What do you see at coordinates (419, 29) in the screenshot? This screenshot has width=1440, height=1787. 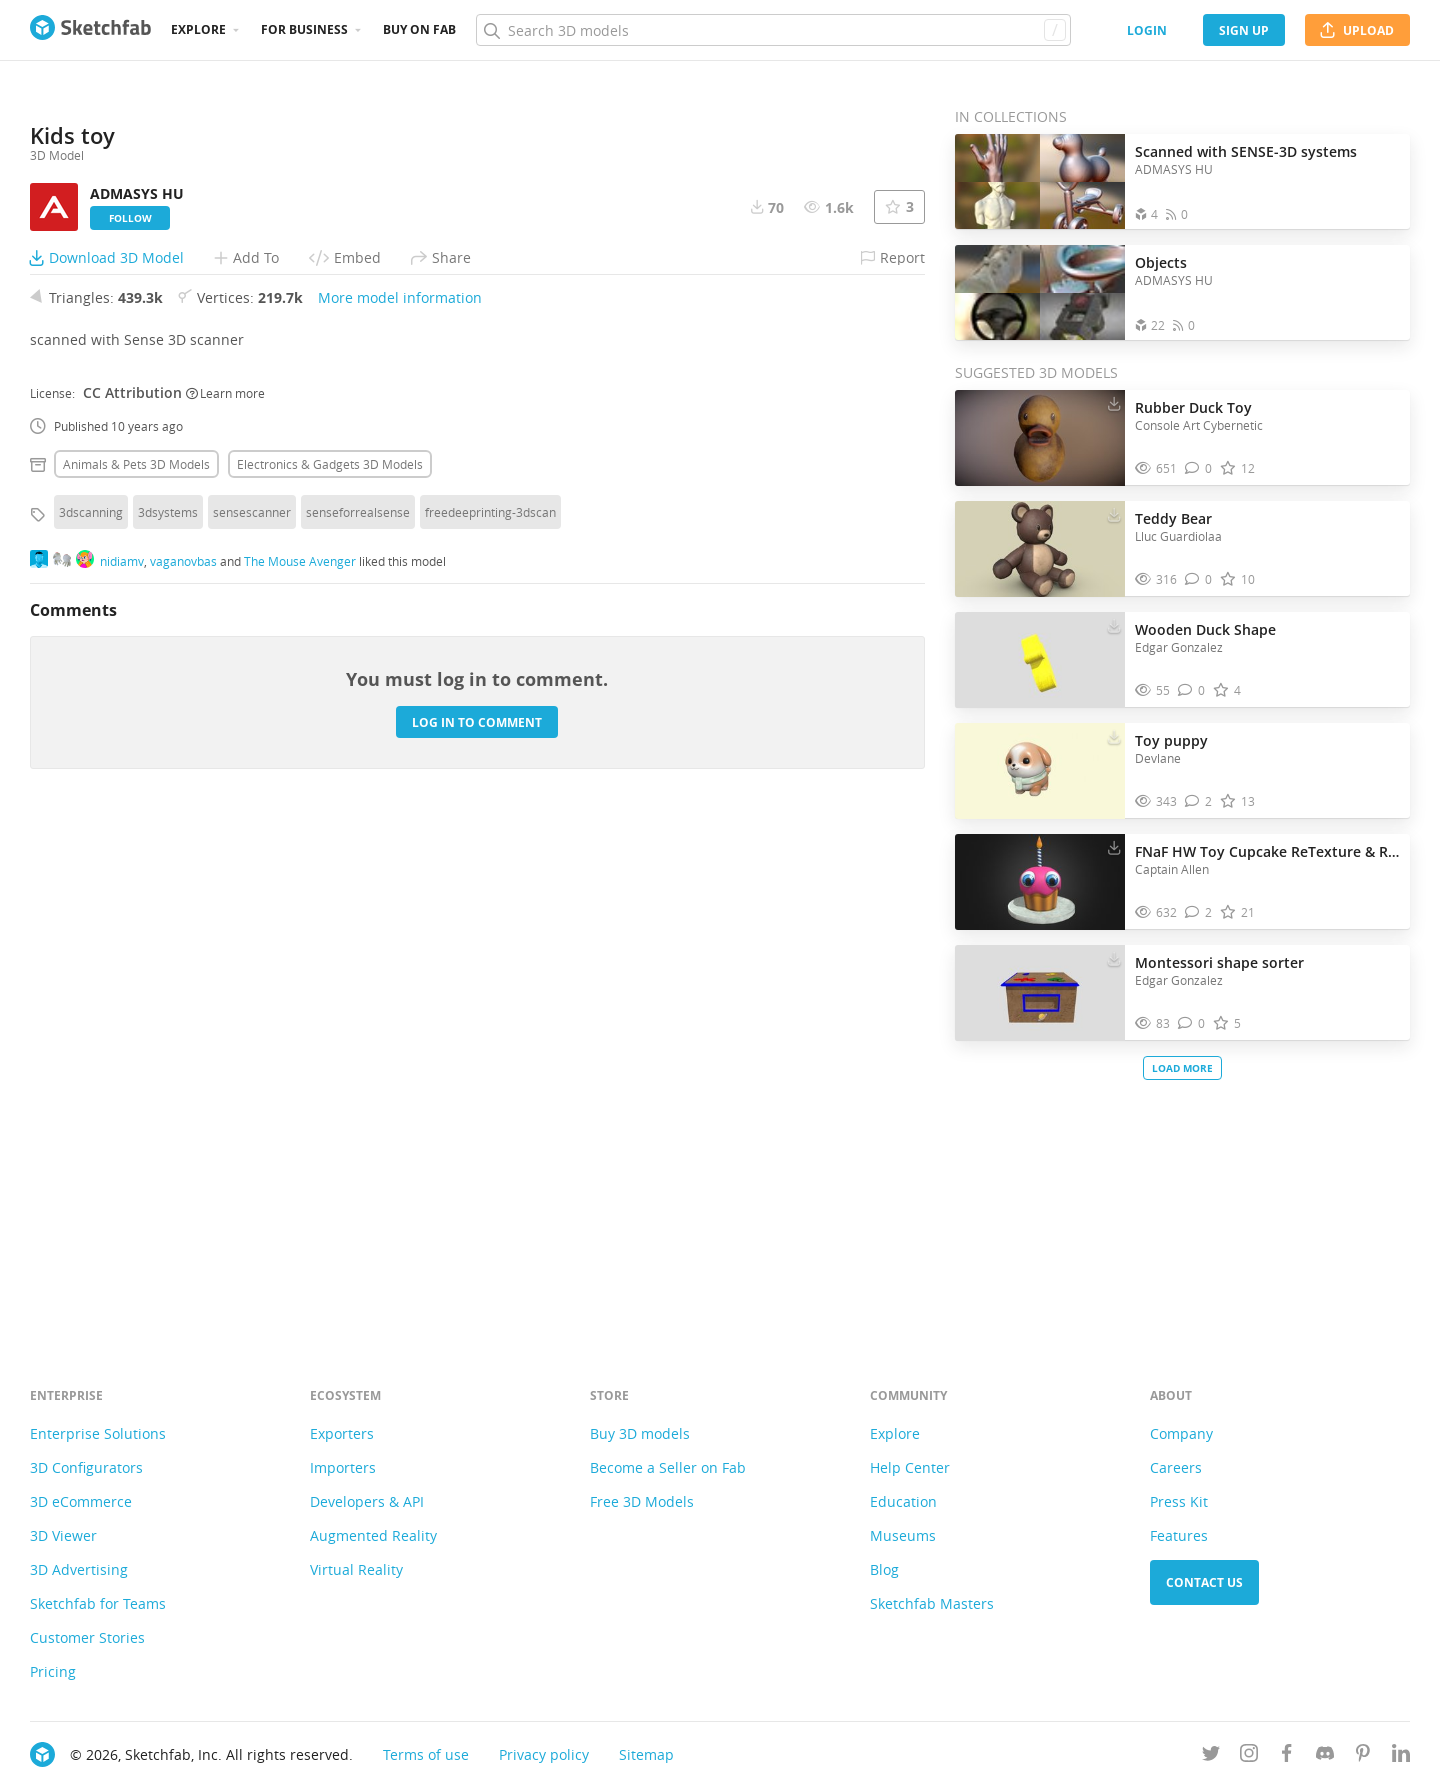 I see `Buy on Fab` at bounding box center [419, 29].